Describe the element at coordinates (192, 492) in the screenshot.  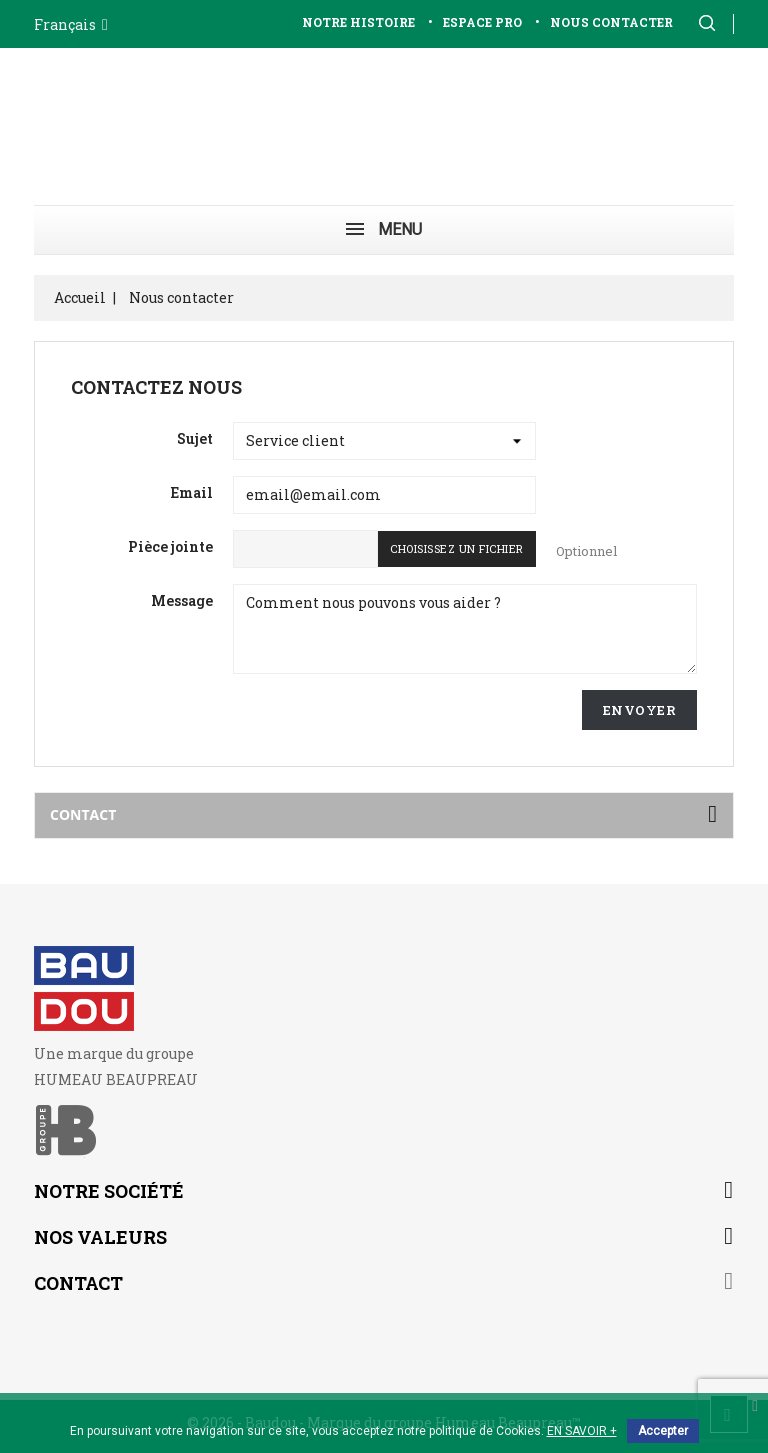
I see `Email` at that location.